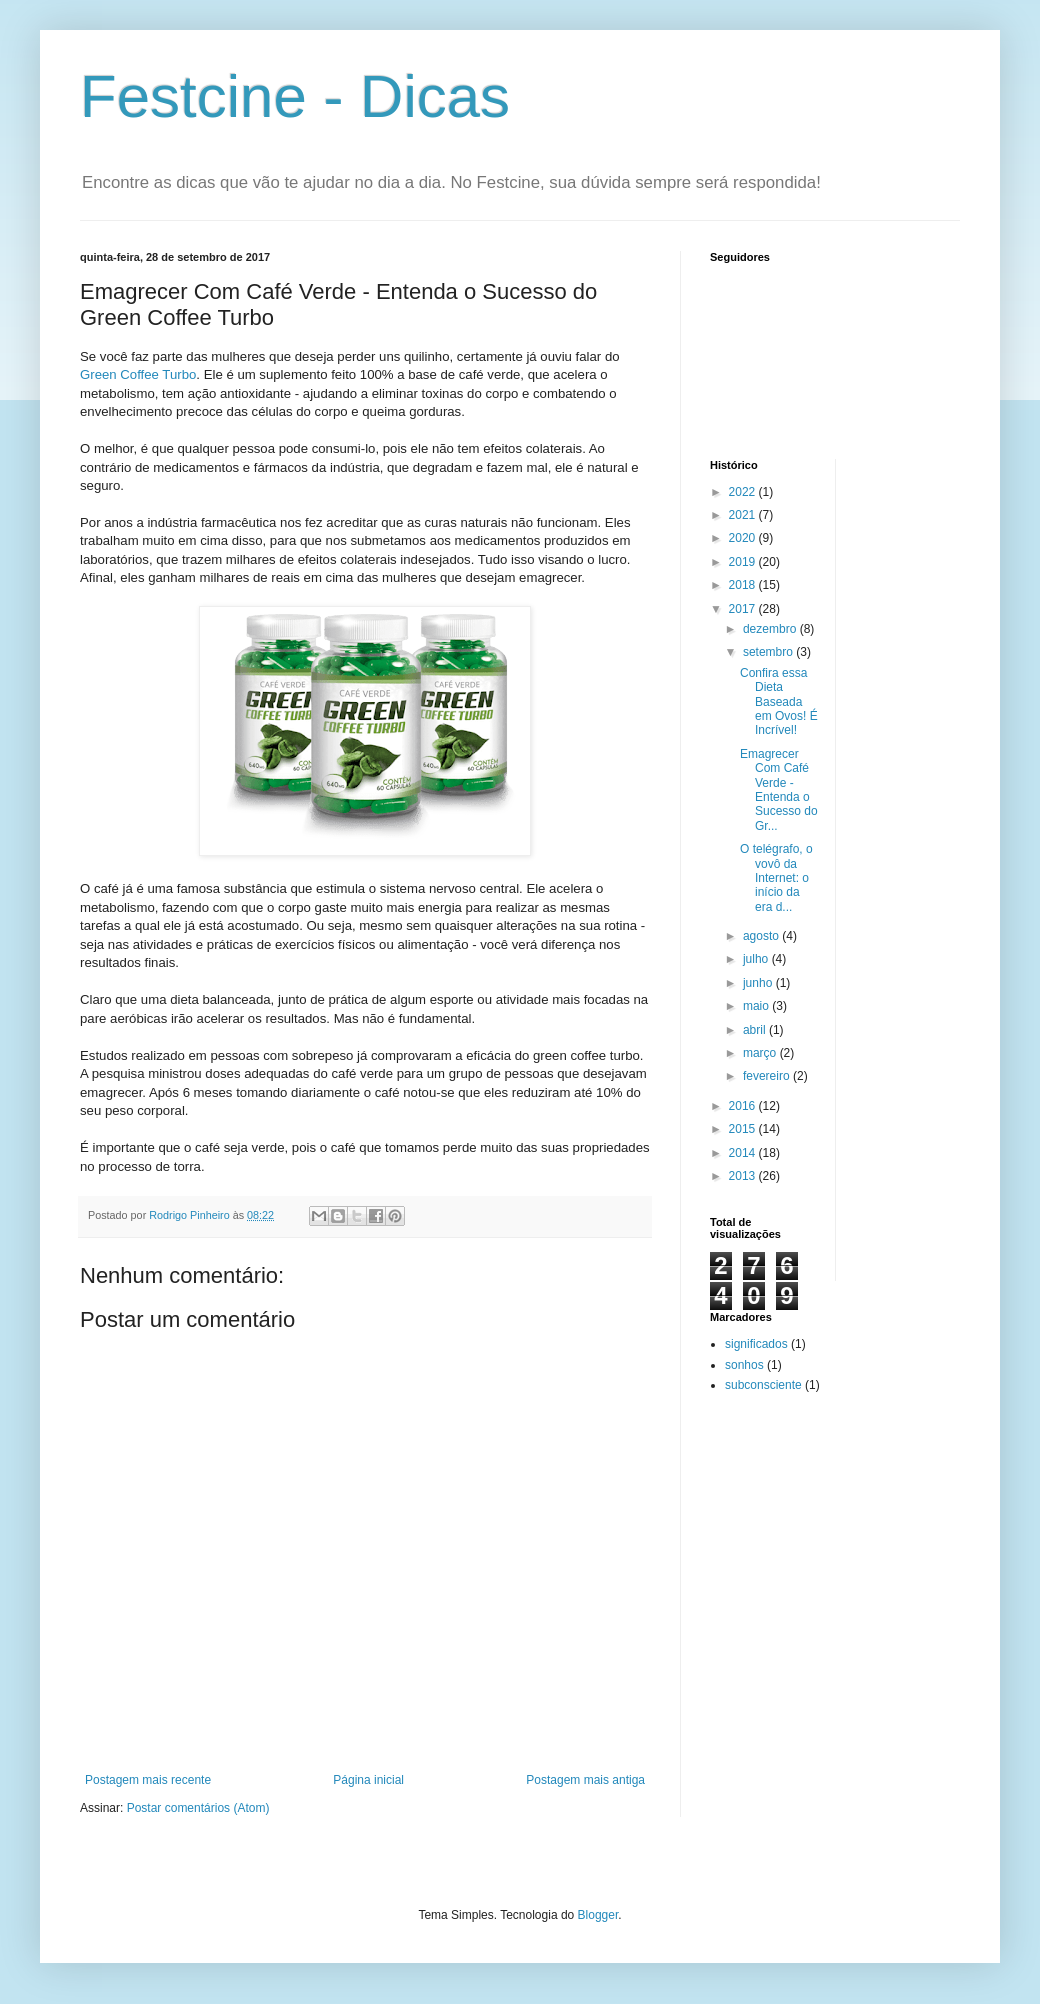 This screenshot has height=2004, width=1040. Describe the element at coordinates (744, 562) in the screenshot. I see `2019` at that location.